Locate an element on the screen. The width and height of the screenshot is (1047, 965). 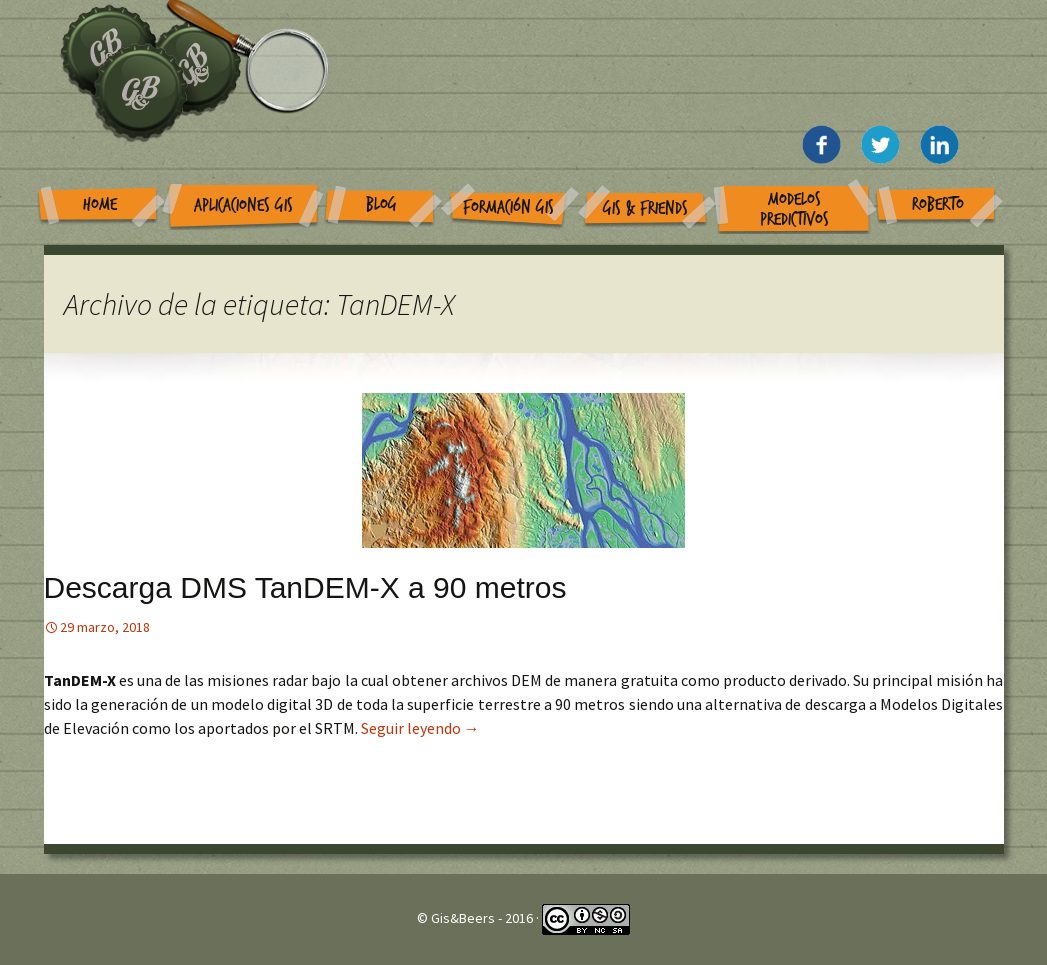
Blog is located at coordinates (381, 204).